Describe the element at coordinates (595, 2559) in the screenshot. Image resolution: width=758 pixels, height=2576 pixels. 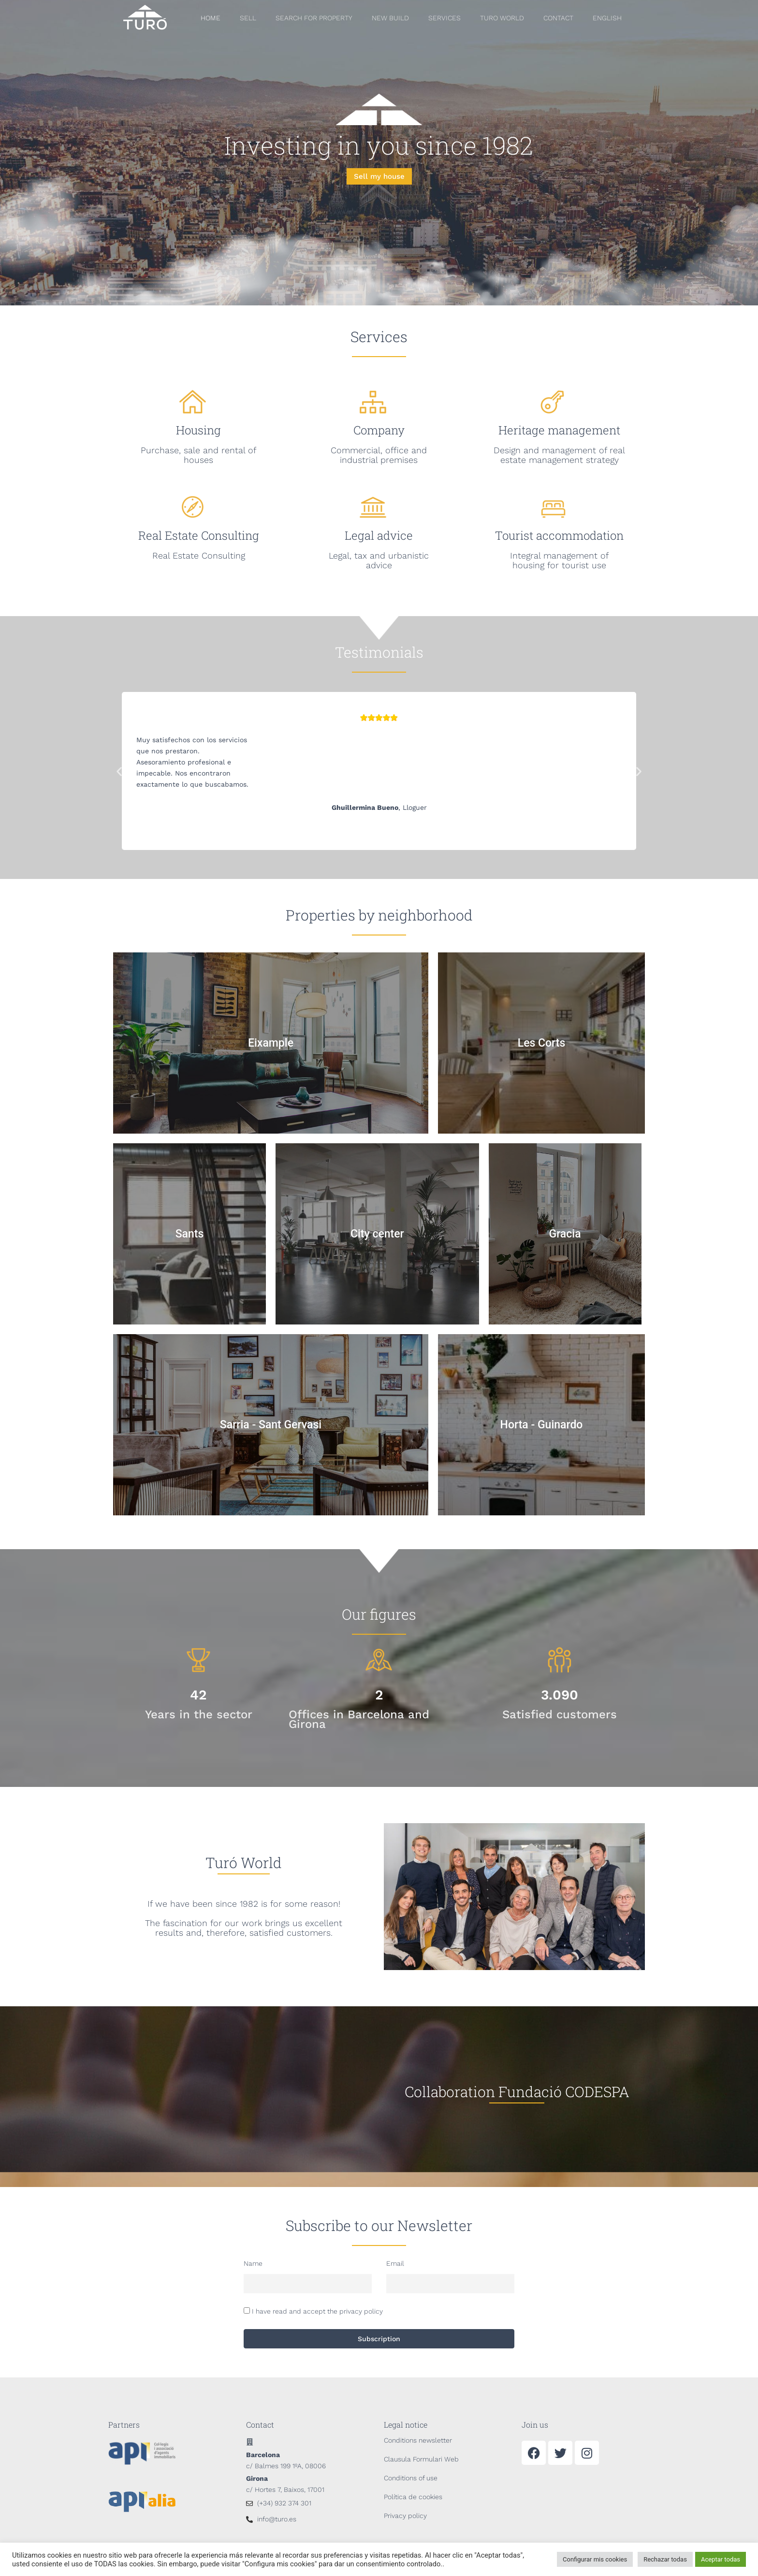
I see `Configurar mis cookies [button]` at that location.